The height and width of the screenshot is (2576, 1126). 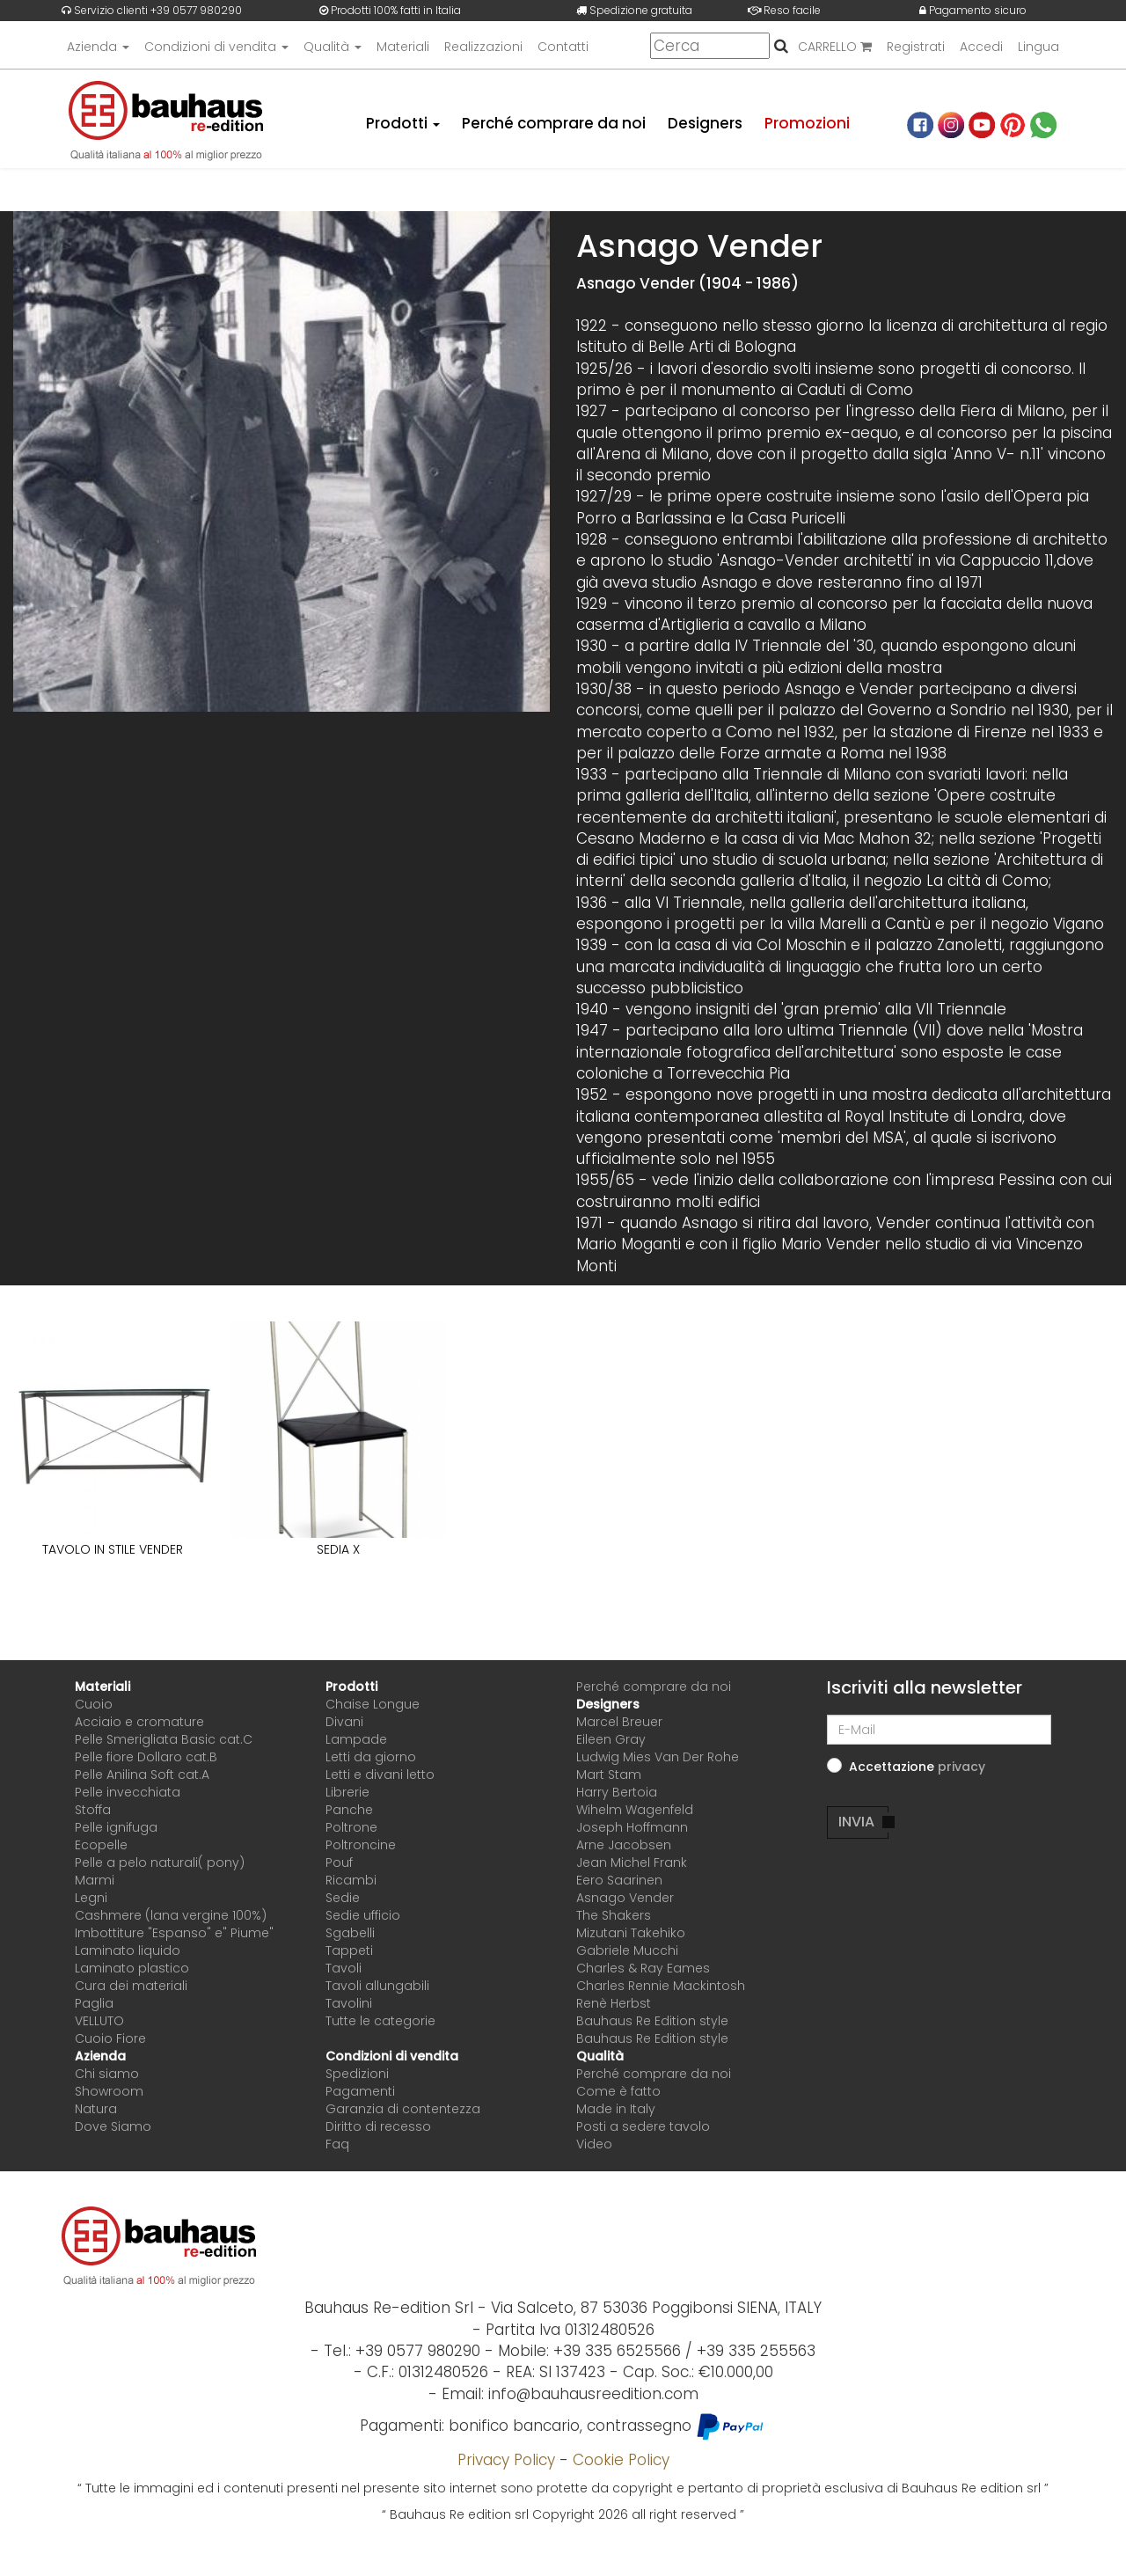 What do you see at coordinates (643, 1968) in the screenshot?
I see `Charles & Ray Eames` at bounding box center [643, 1968].